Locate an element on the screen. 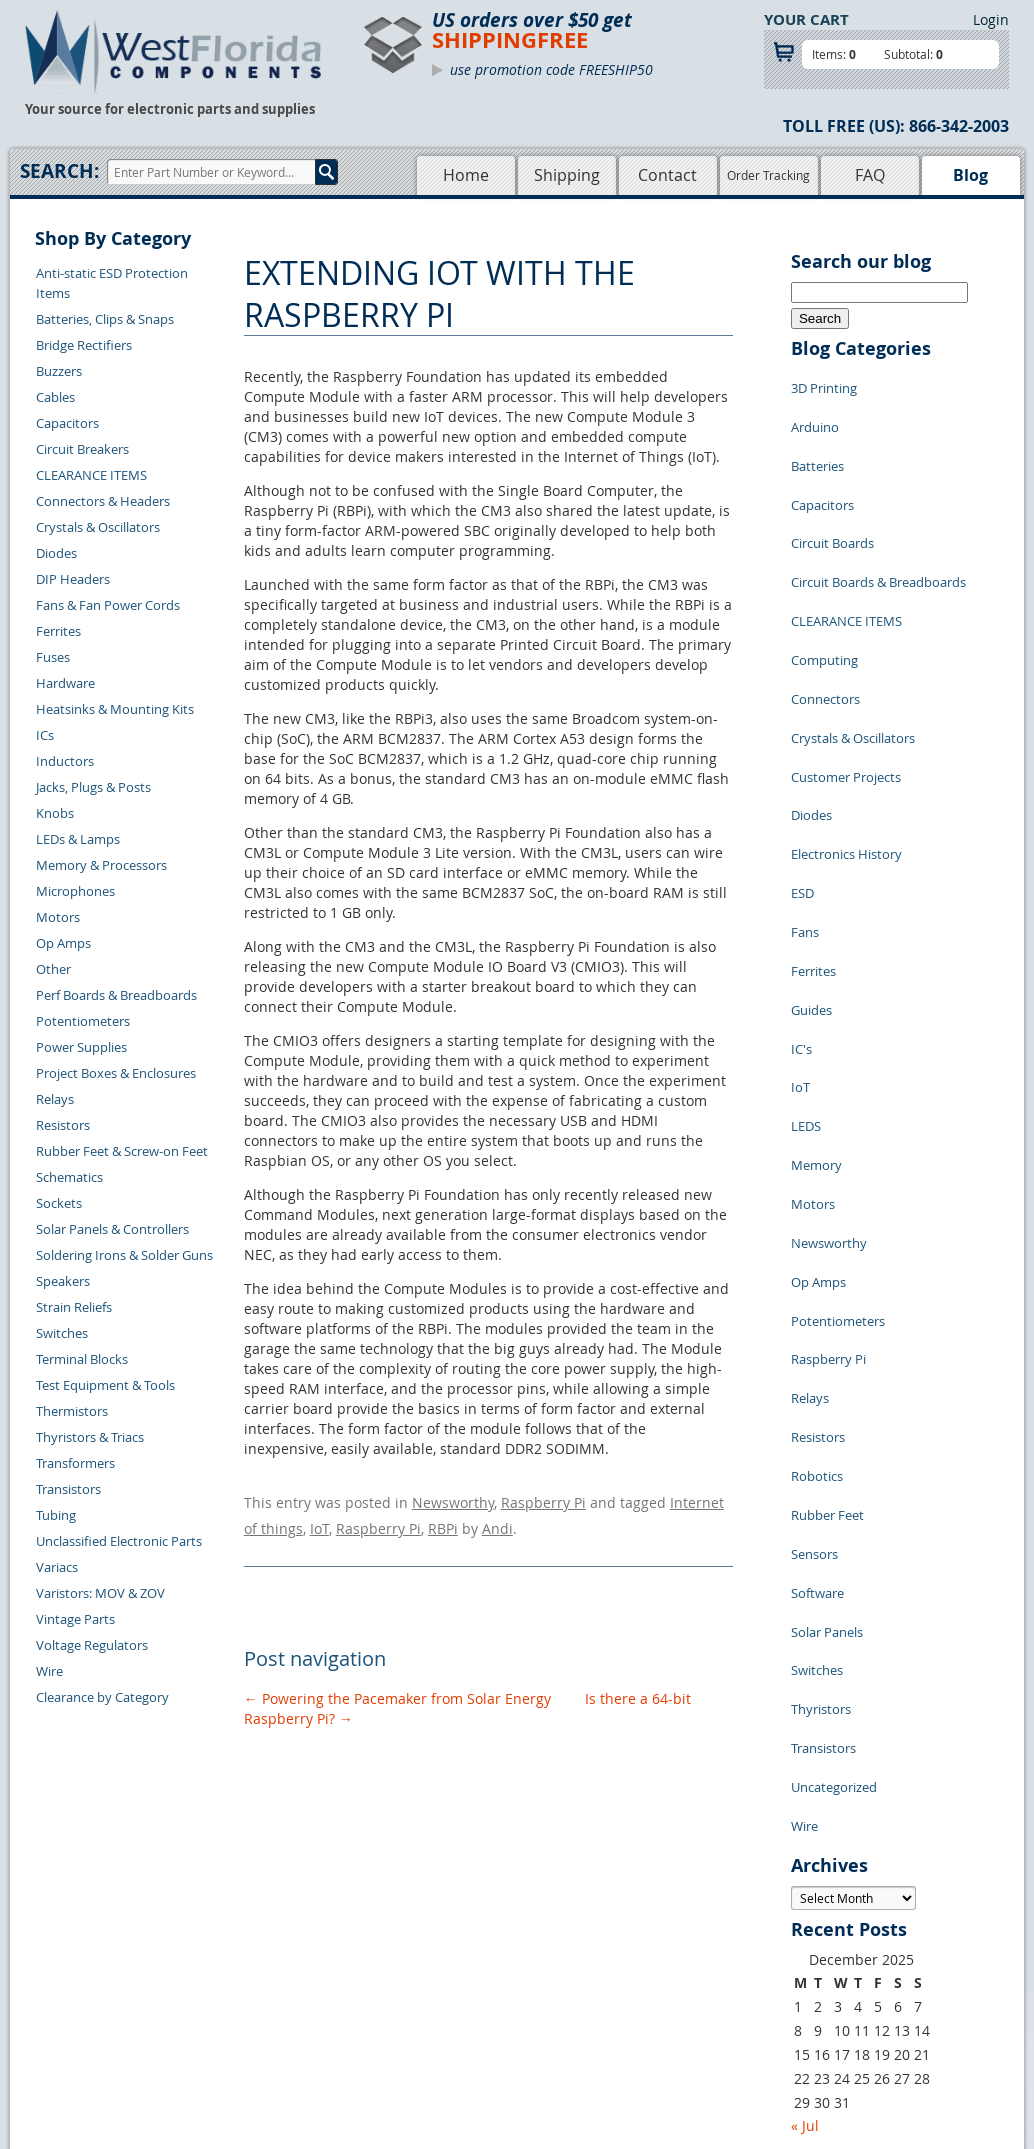 The image size is (1034, 2149). Newsworthy is located at coordinates (453, 1499).